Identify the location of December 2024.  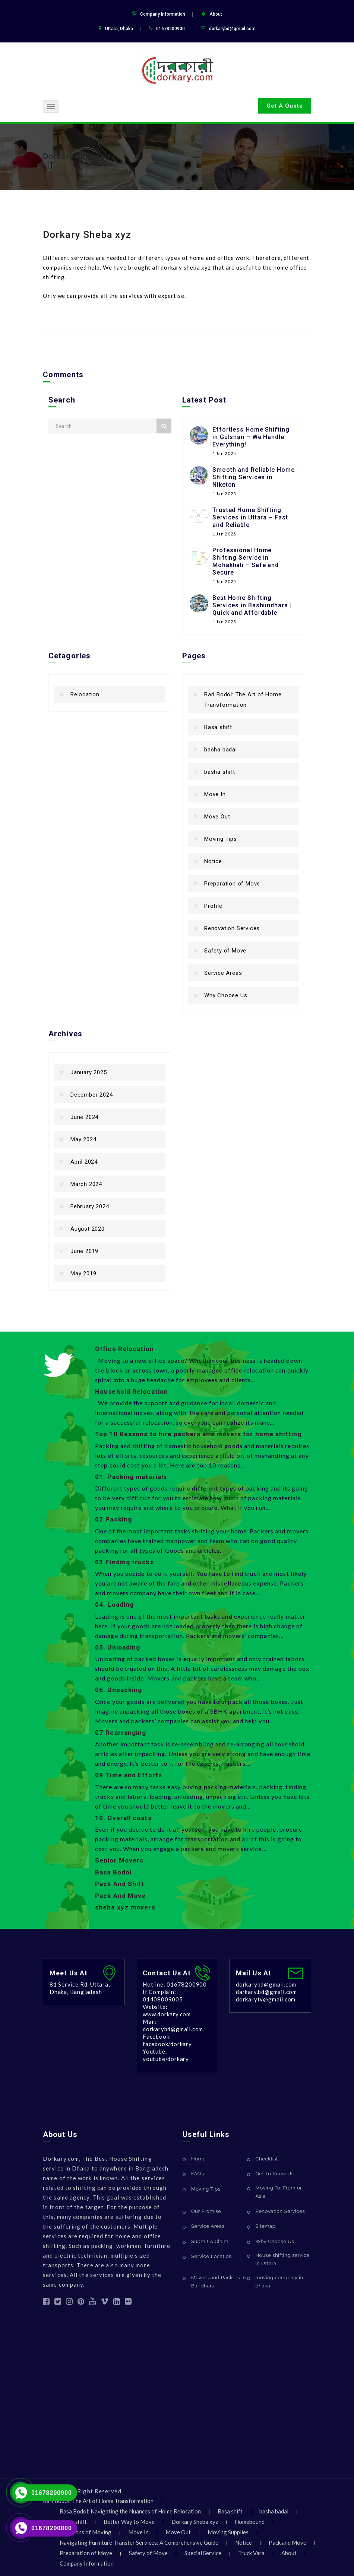
(91, 1094).